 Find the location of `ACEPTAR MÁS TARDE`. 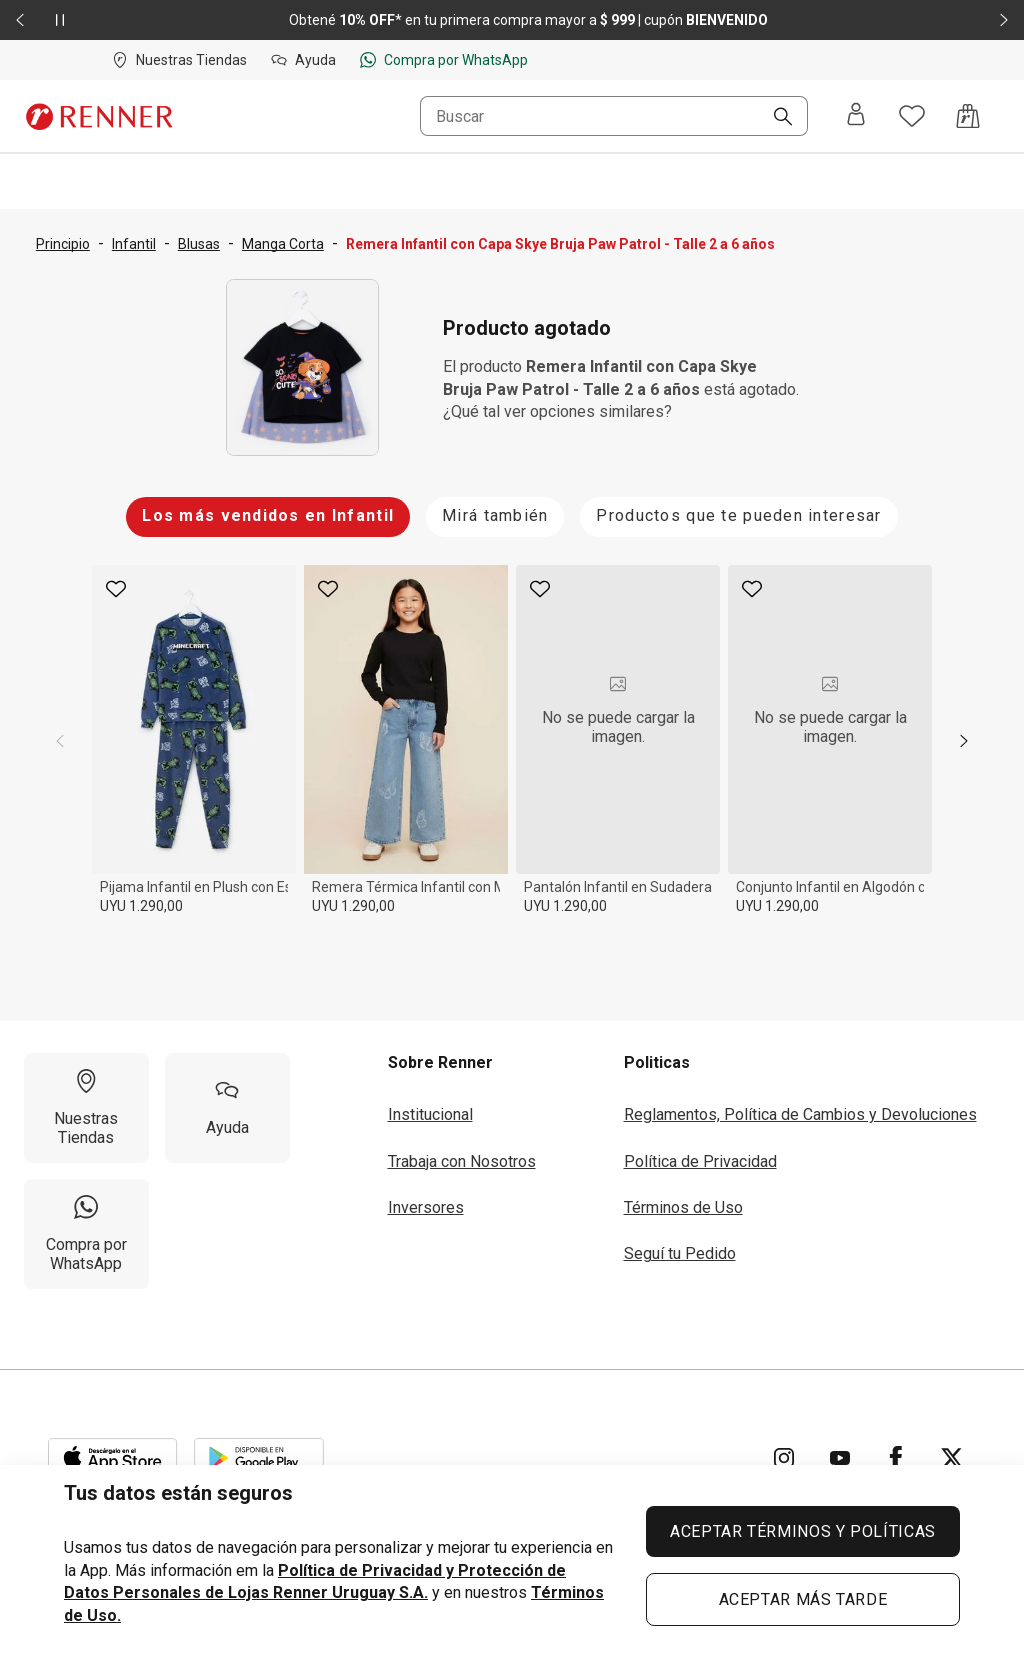

ACEPTAR MÁS TARDE is located at coordinates (803, 1599).